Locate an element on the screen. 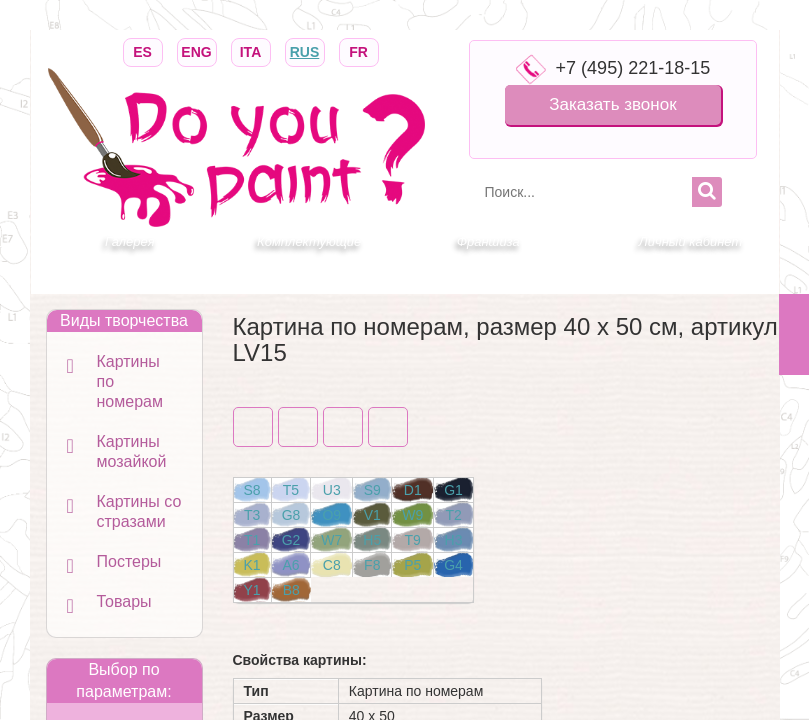 The image size is (809, 720). Франшиза is located at coordinates (488, 241).